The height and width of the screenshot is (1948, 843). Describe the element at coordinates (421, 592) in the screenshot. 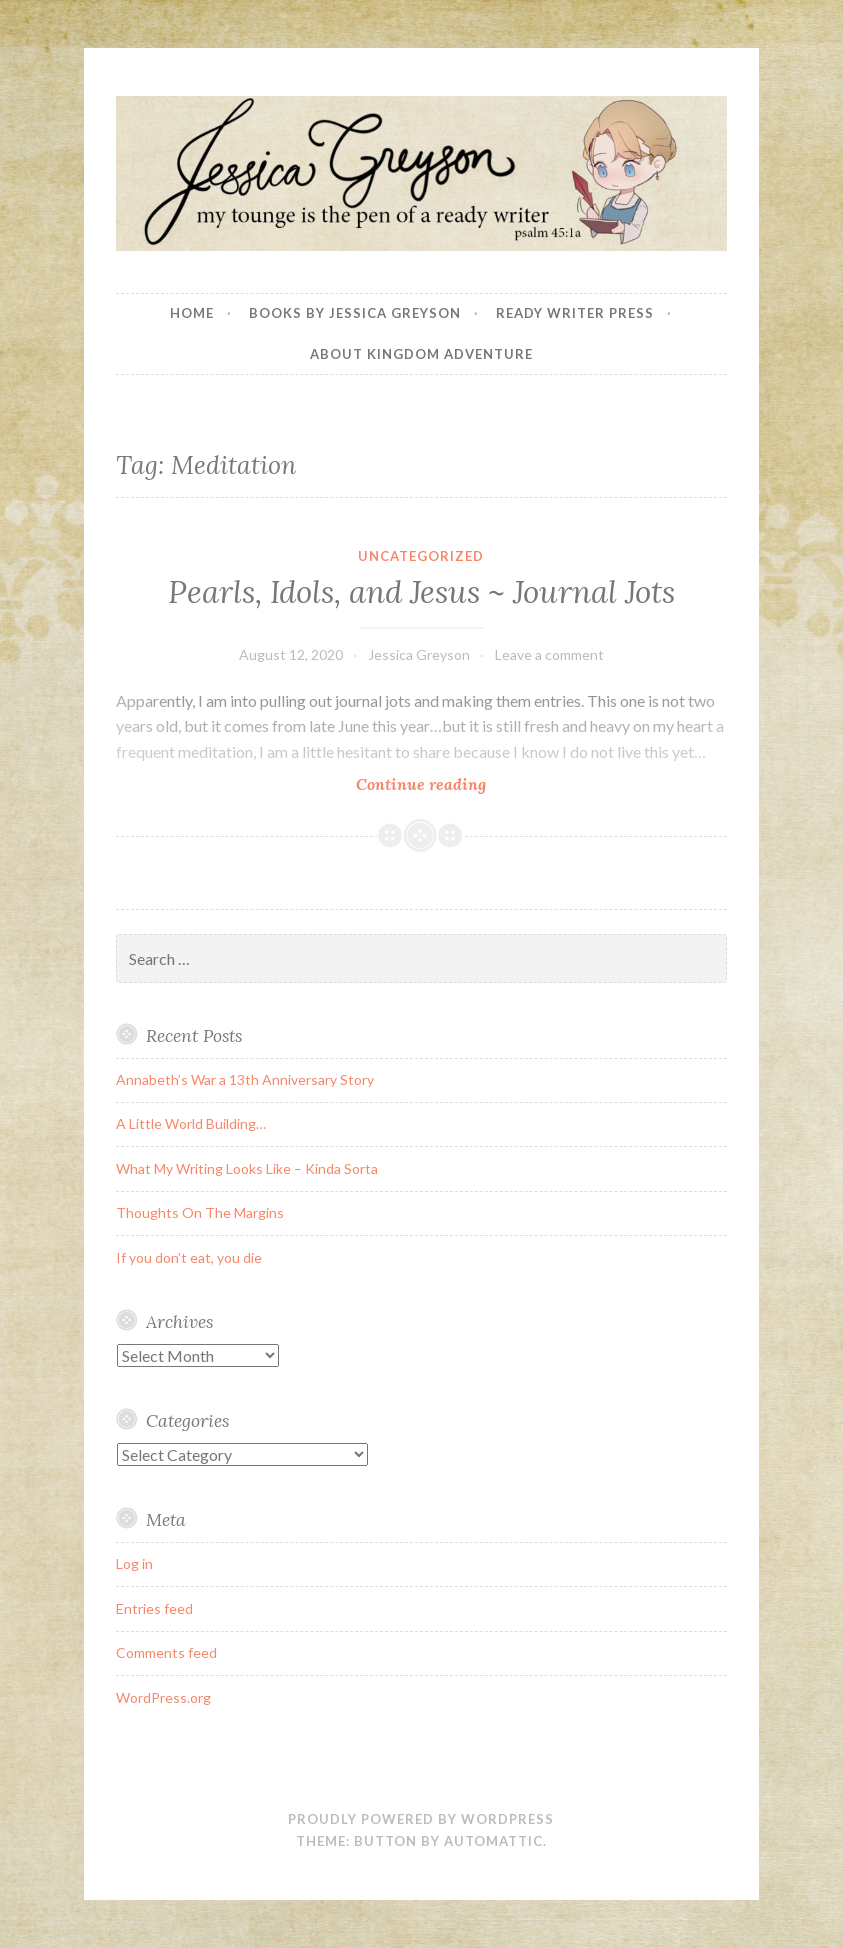

I see `Pearls, Idols, and Jesus ~ Journal Jots` at that location.